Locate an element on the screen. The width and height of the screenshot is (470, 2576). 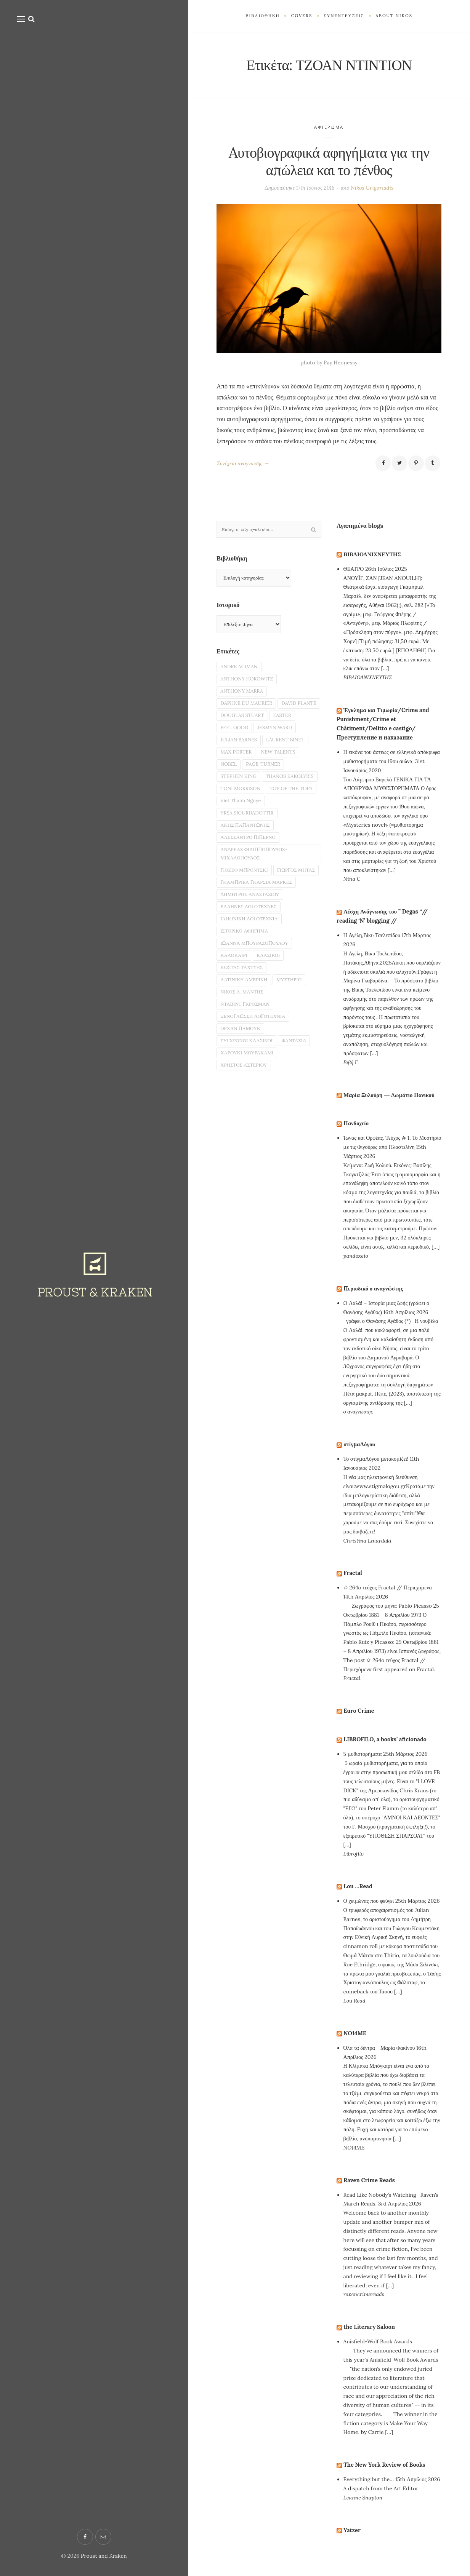
ΕΛΛΗΝΕΣ ΛΟΓΟΤΕΧΝΕΣ [ΕΛΛΗΝΕΣ ΛΟΓΟΤΕΧΝΕΣ (13 στοιχεία)] is located at coordinates (251, 972).